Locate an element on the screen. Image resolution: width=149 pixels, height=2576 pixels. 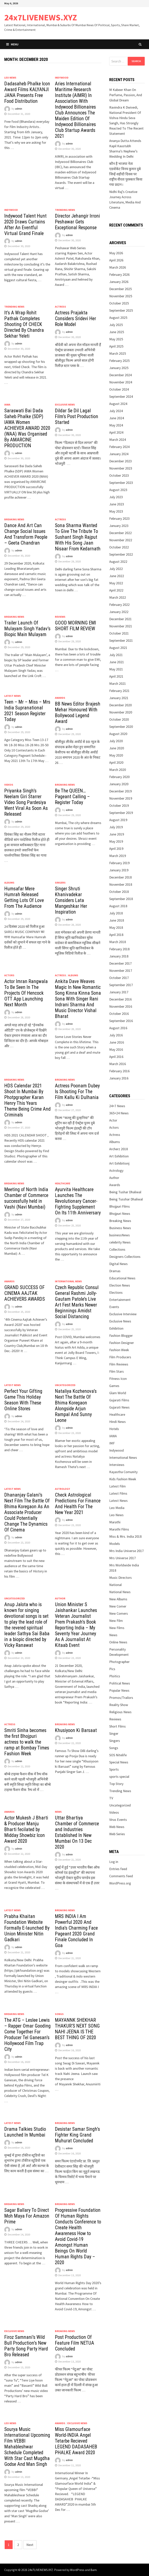
Models is located at coordinates (114, 1543).